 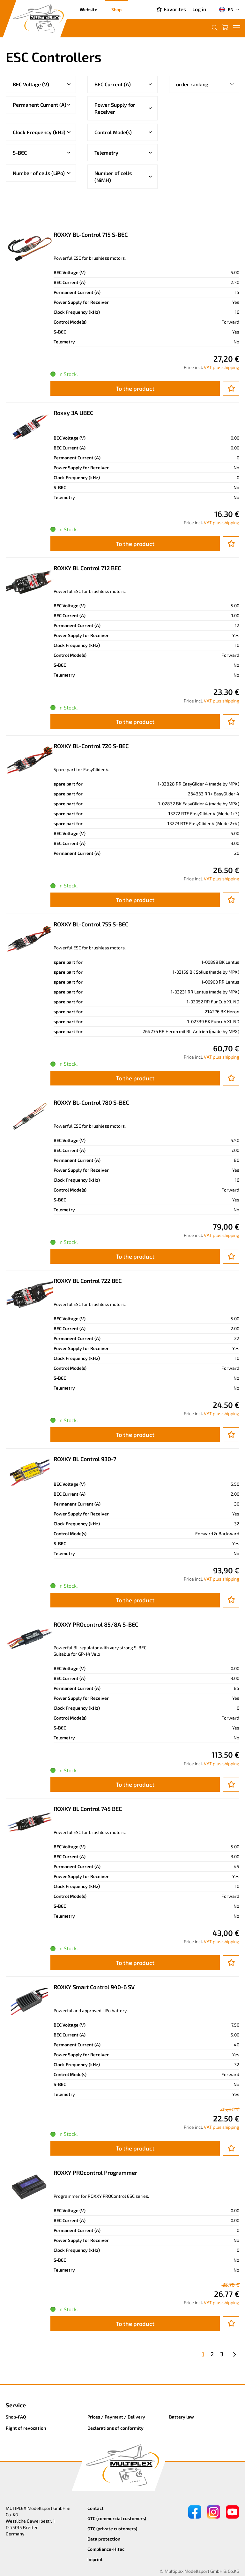 I want to click on Declarations of conformity, so click(x=115, y=2428).